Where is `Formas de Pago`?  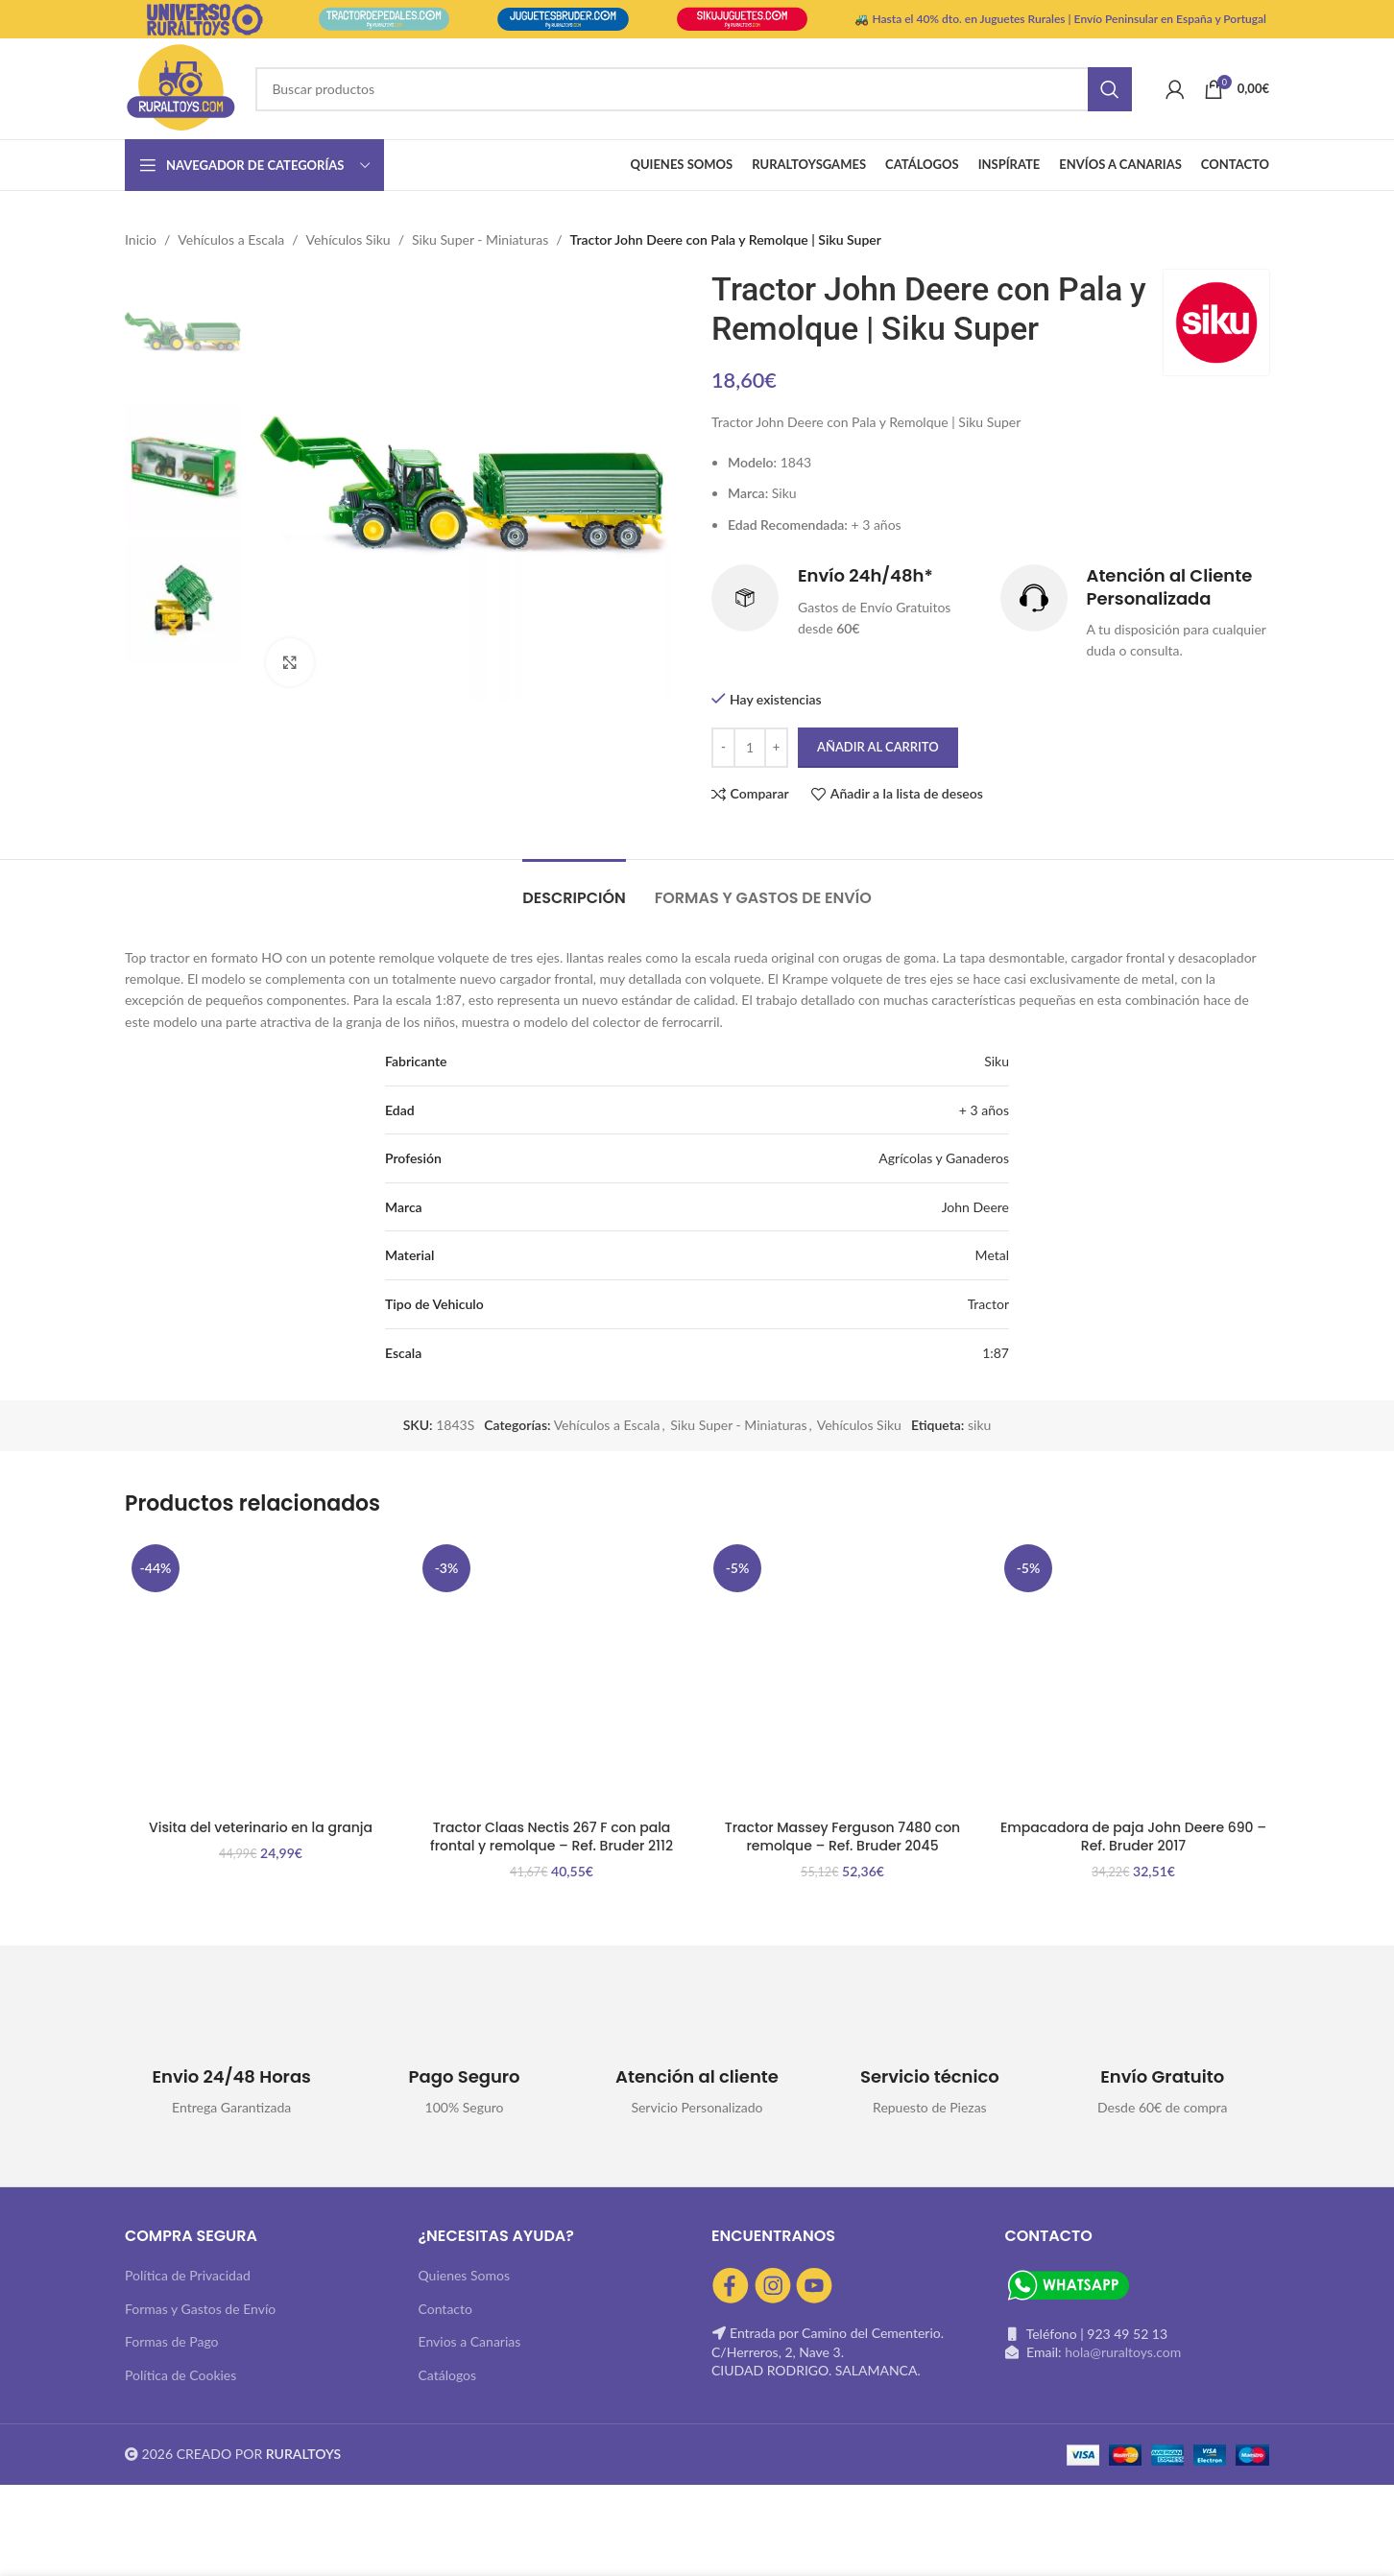
Formas de Pago is located at coordinates (172, 2341).